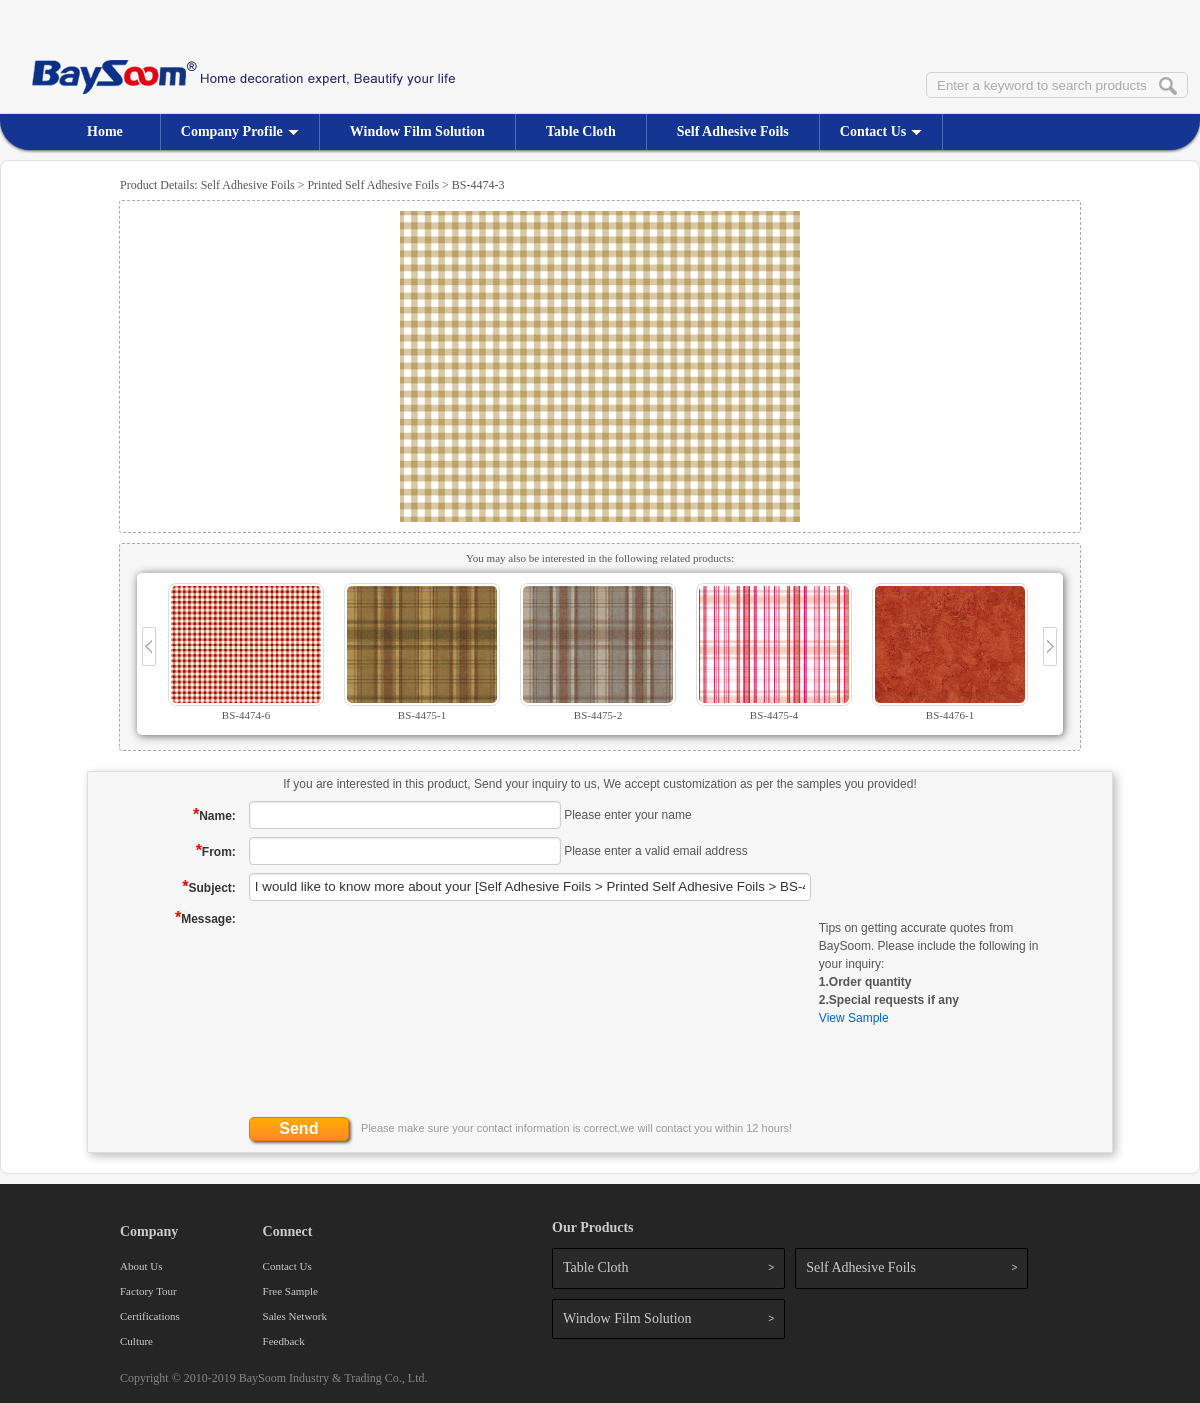 The width and height of the screenshot is (1200, 1403). What do you see at coordinates (150, 1316) in the screenshot?
I see `Certifications` at bounding box center [150, 1316].